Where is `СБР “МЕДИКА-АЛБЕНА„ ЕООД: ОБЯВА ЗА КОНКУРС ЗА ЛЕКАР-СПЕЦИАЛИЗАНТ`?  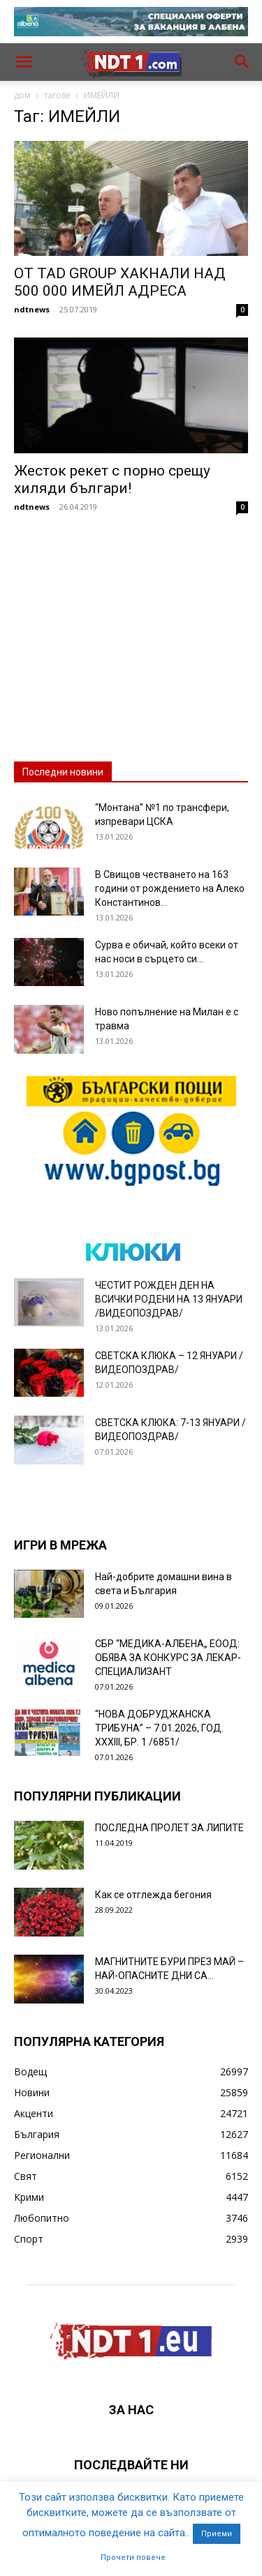 СБР “МЕДИКА-АЛБЕНА„ ЕООД: ОБЯВА ЗА КОНКУРС ЗА ЛЕКАР-СПЕЦИАЛИЗАНТ is located at coordinates (168, 1657).